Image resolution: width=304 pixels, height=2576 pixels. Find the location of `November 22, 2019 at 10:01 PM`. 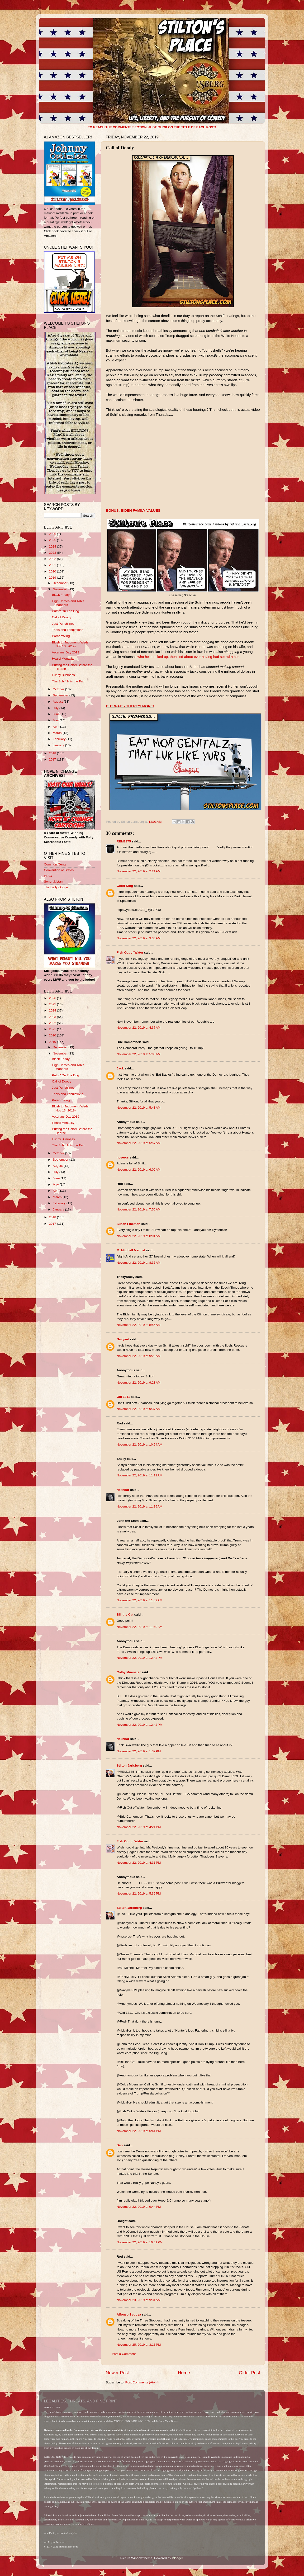

November 22, 2019 at 10:01 PM is located at coordinates (139, 2242).